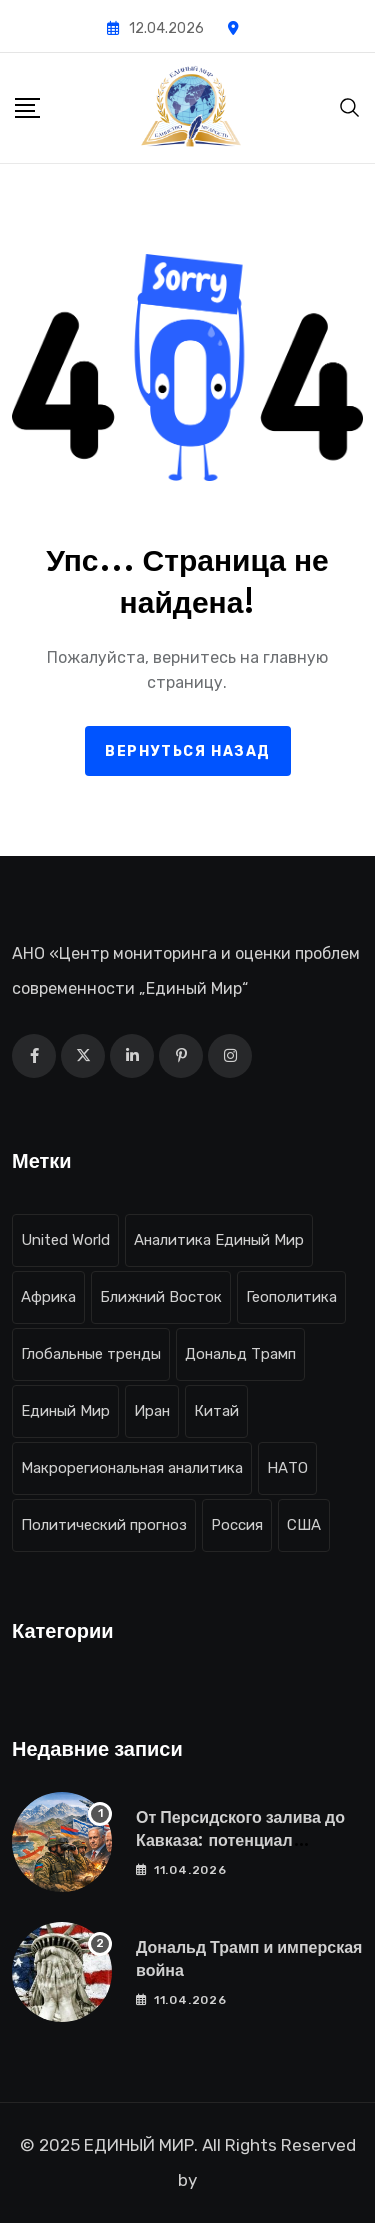  What do you see at coordinates (237, 1525) in the screenshot?
I see `Россия [Россия (17 элементов)]` at bounding box center [237, 1525].